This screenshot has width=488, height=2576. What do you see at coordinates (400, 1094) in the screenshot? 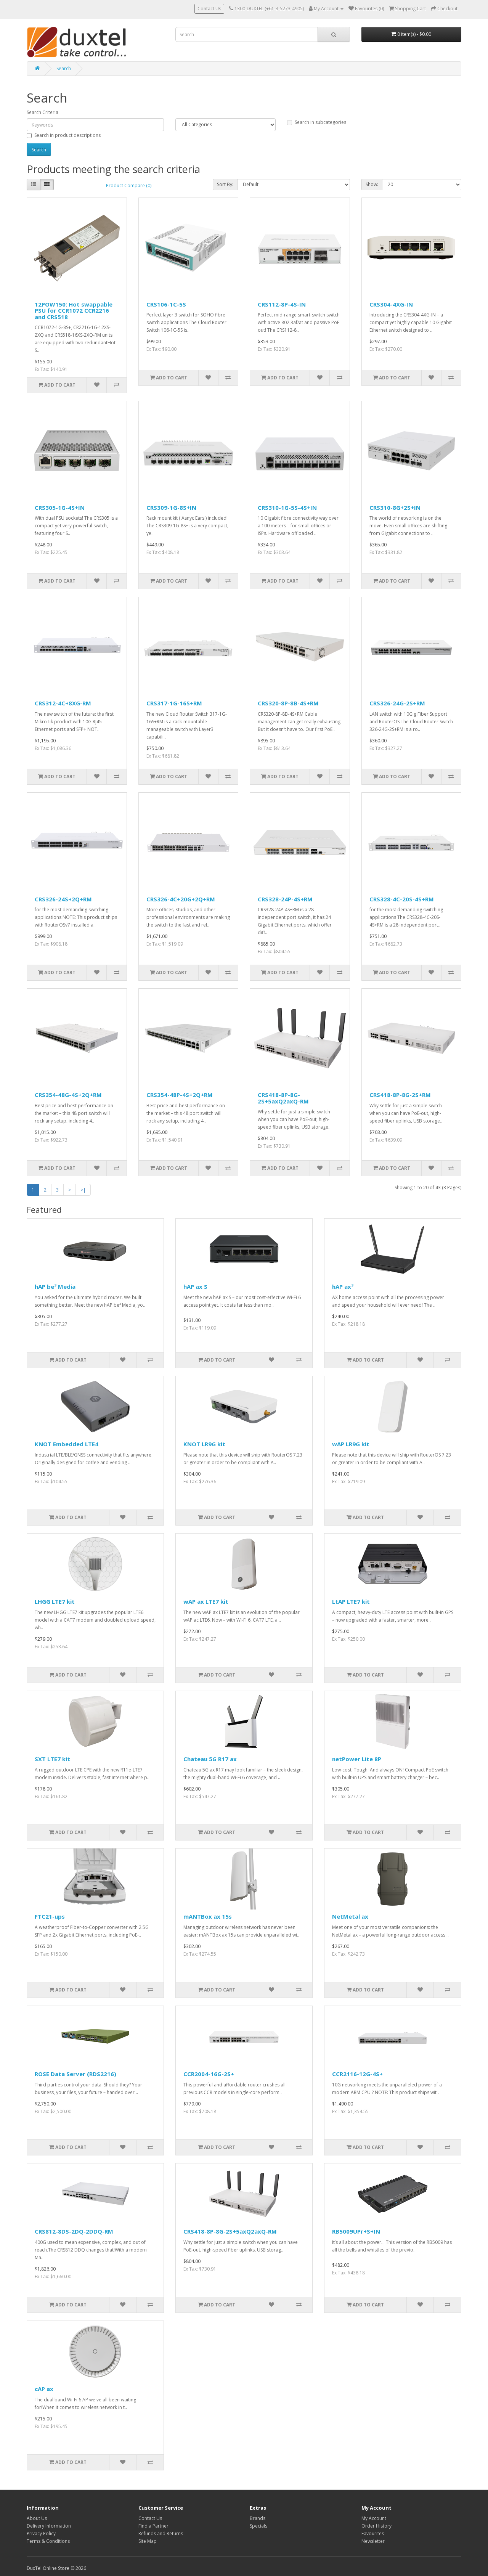
I see `CRS418-8P-8G-2S+RM` at bounding box center [400, 1094].